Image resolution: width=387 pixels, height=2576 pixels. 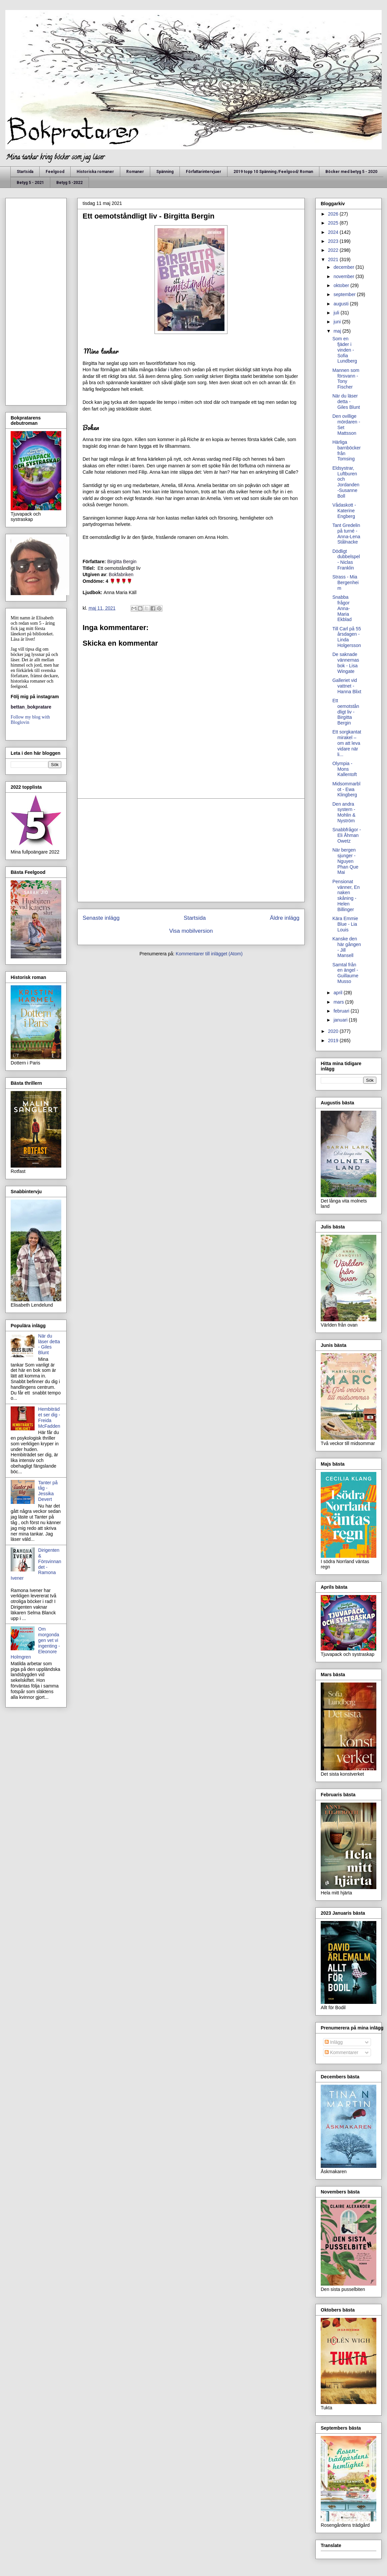 I want to click on november, so click(x=344, y=276).